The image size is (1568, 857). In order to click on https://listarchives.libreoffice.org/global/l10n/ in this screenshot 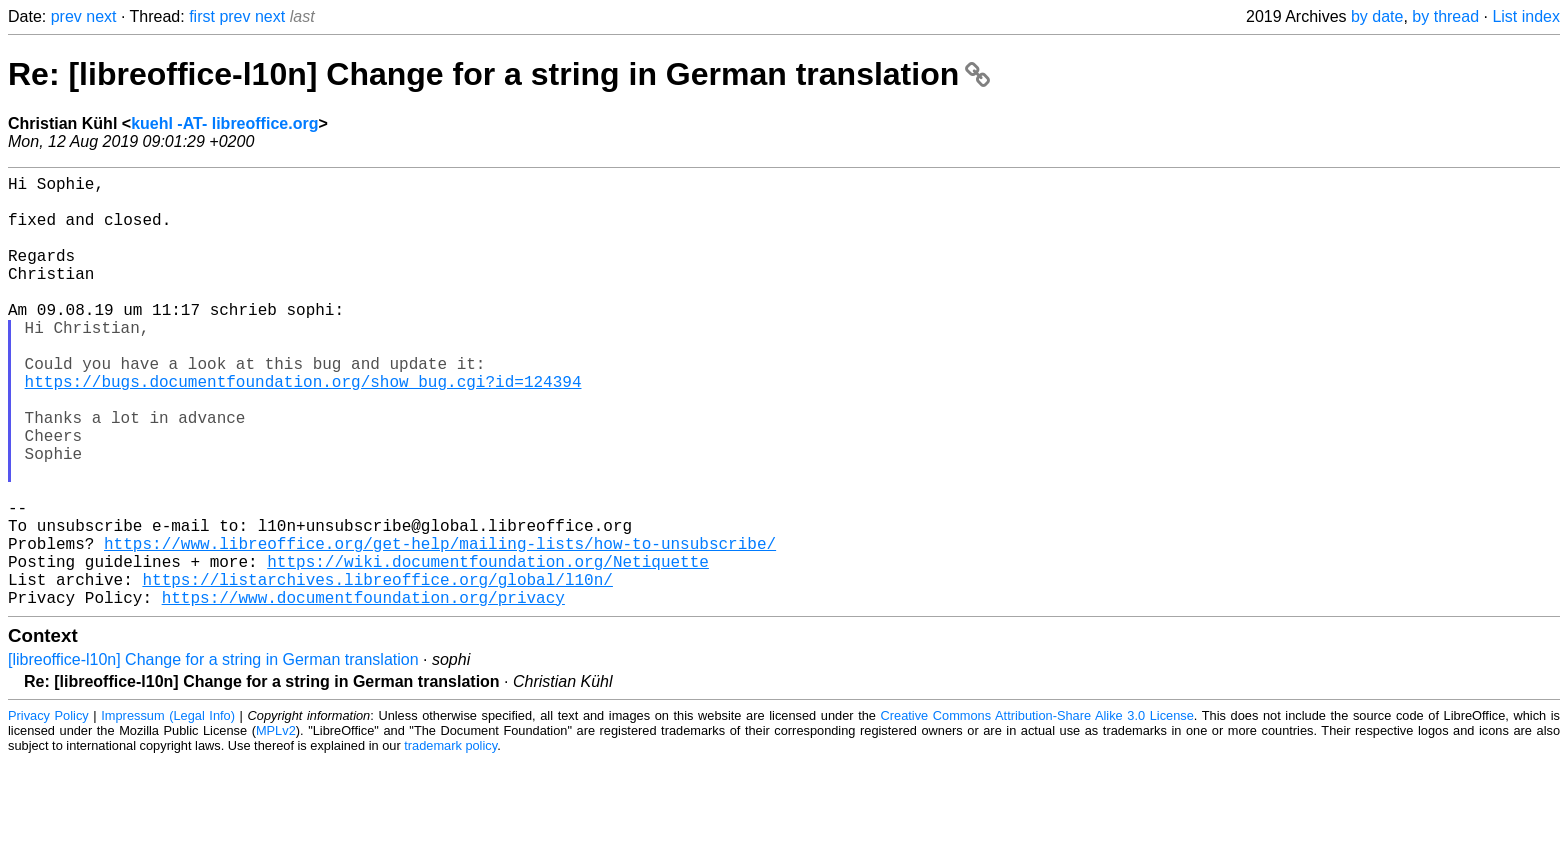, I will do `click(377, 671)`.